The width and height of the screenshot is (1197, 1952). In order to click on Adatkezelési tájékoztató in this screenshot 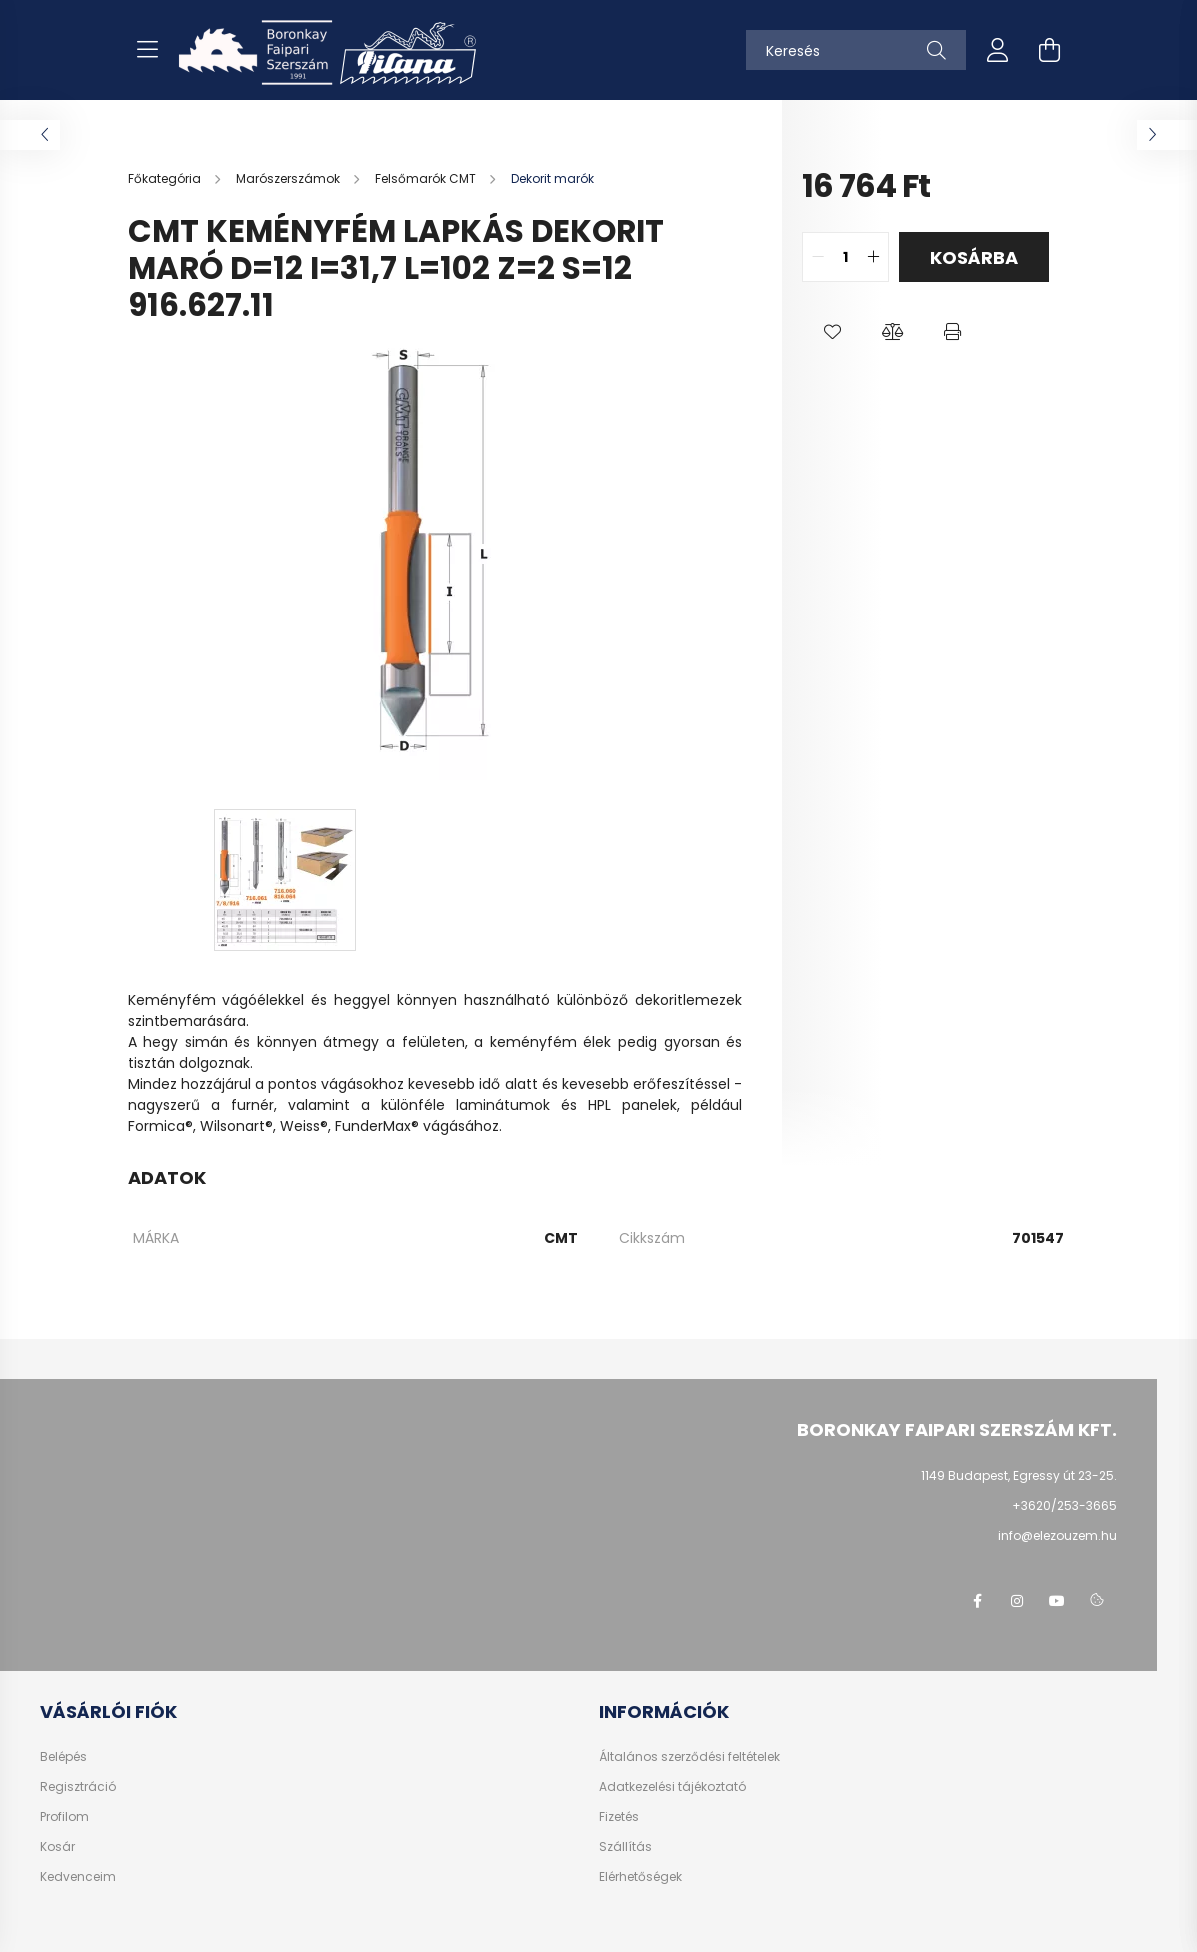, I will do `click(672, 1787)`.